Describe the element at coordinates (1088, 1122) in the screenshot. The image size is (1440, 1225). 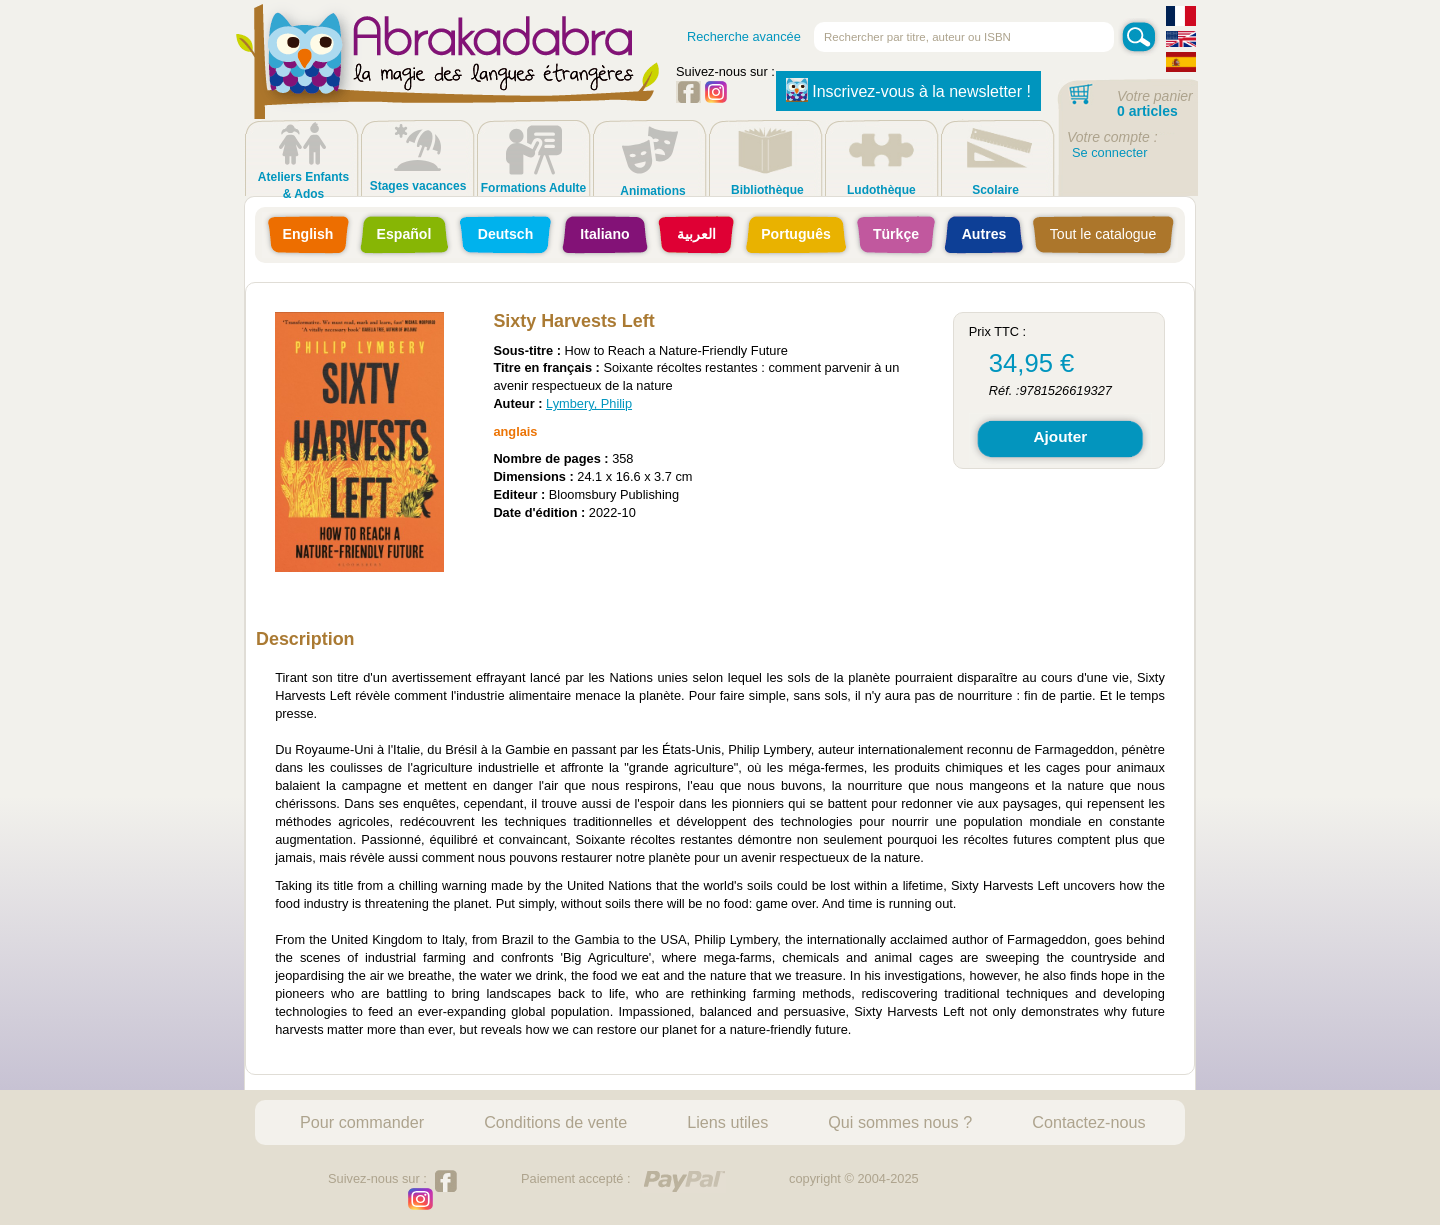
I see `Contactez-nous` at that location.